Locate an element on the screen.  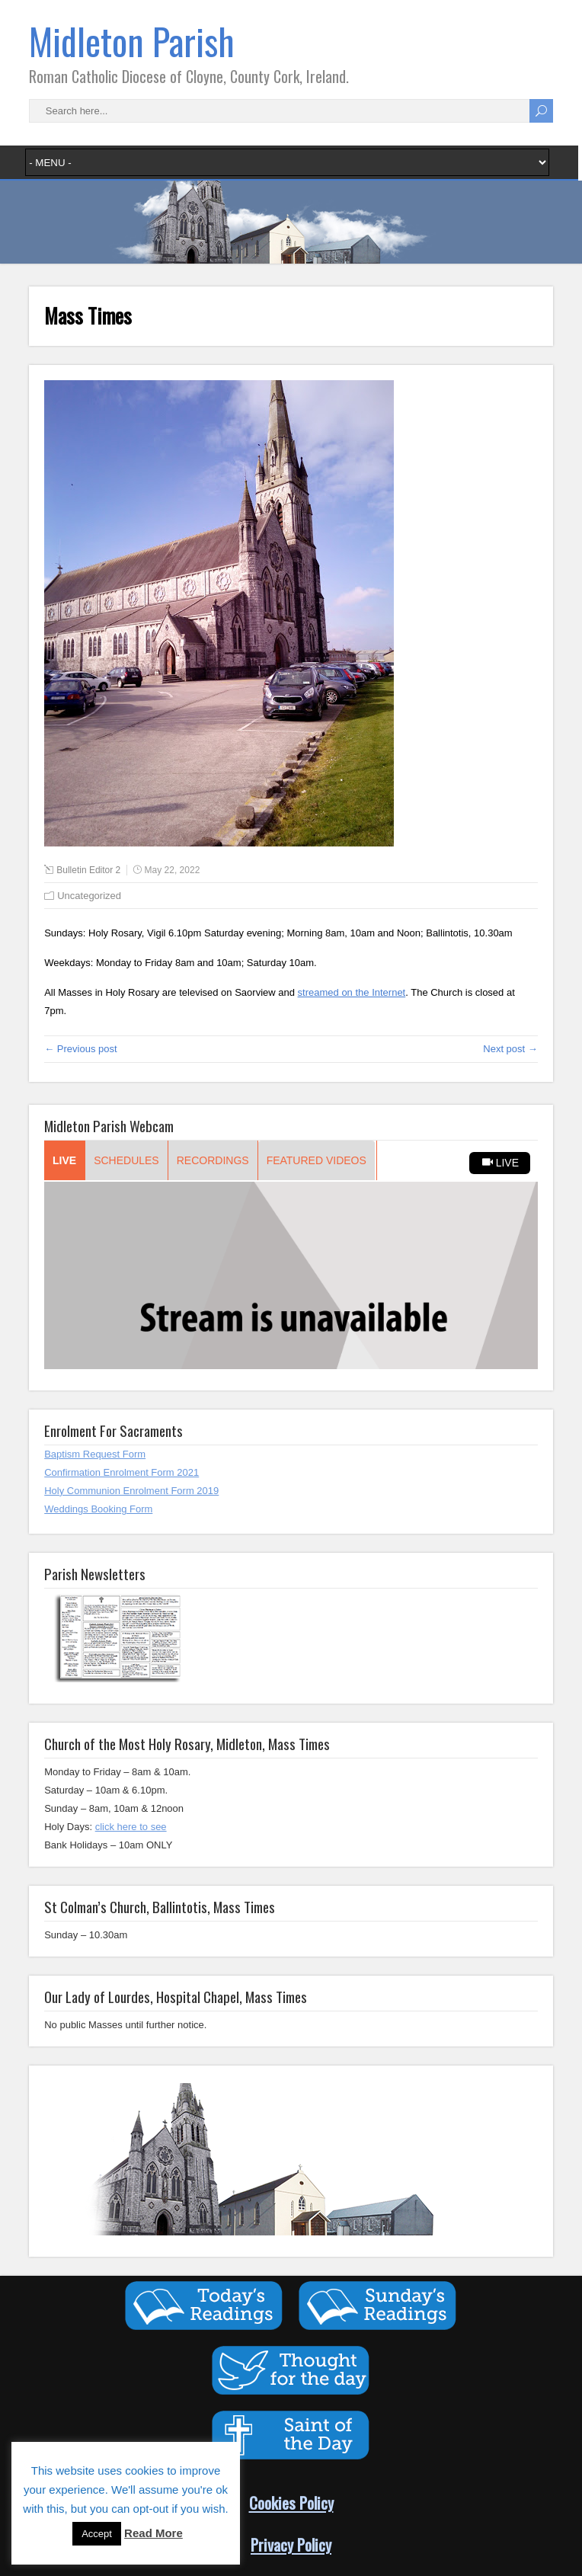
Holy Communion Enrolment Form 2019 is located at coordinates (131, 1490).